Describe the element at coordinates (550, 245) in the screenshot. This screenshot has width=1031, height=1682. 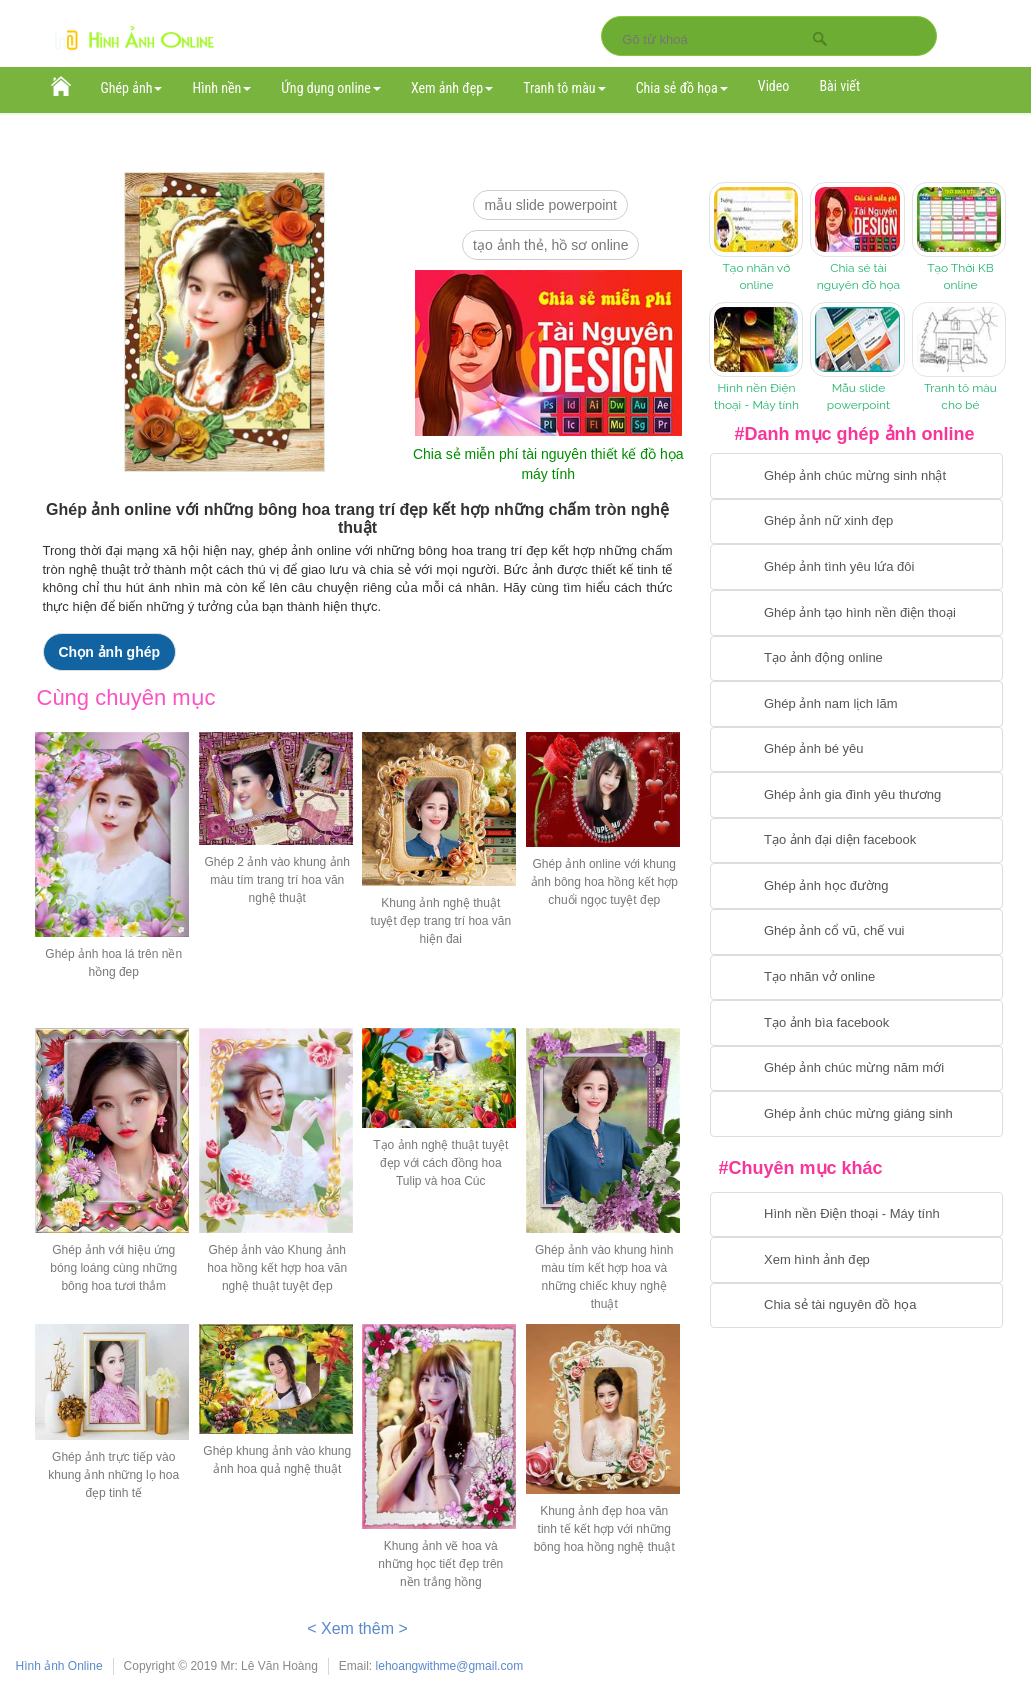
I see `Tạo ảnh thẻ, hồ sơ online` at that location.